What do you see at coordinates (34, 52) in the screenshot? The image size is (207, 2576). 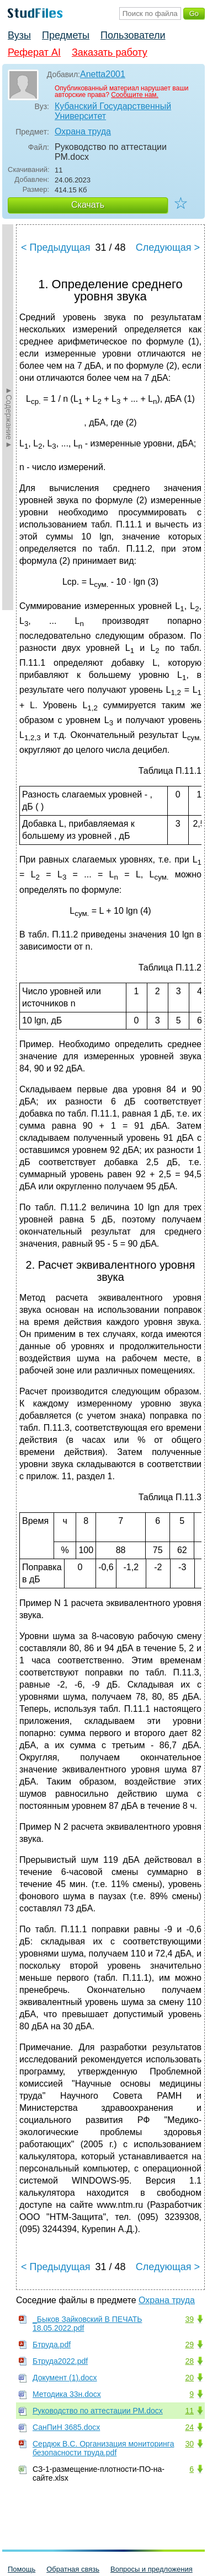 I see `Реферат AI` at bounding box center [34, 52].